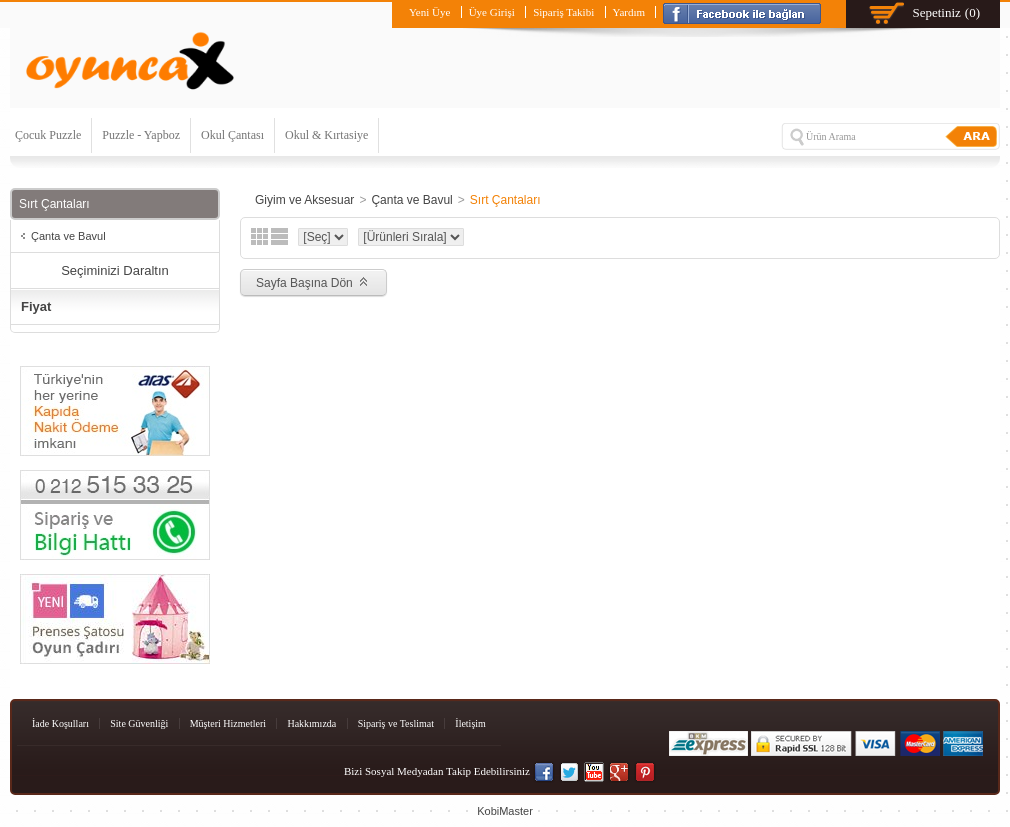 This screenshot has height=827, width=1010. I want to click on Sipariş Takibi, so click(563, 12).